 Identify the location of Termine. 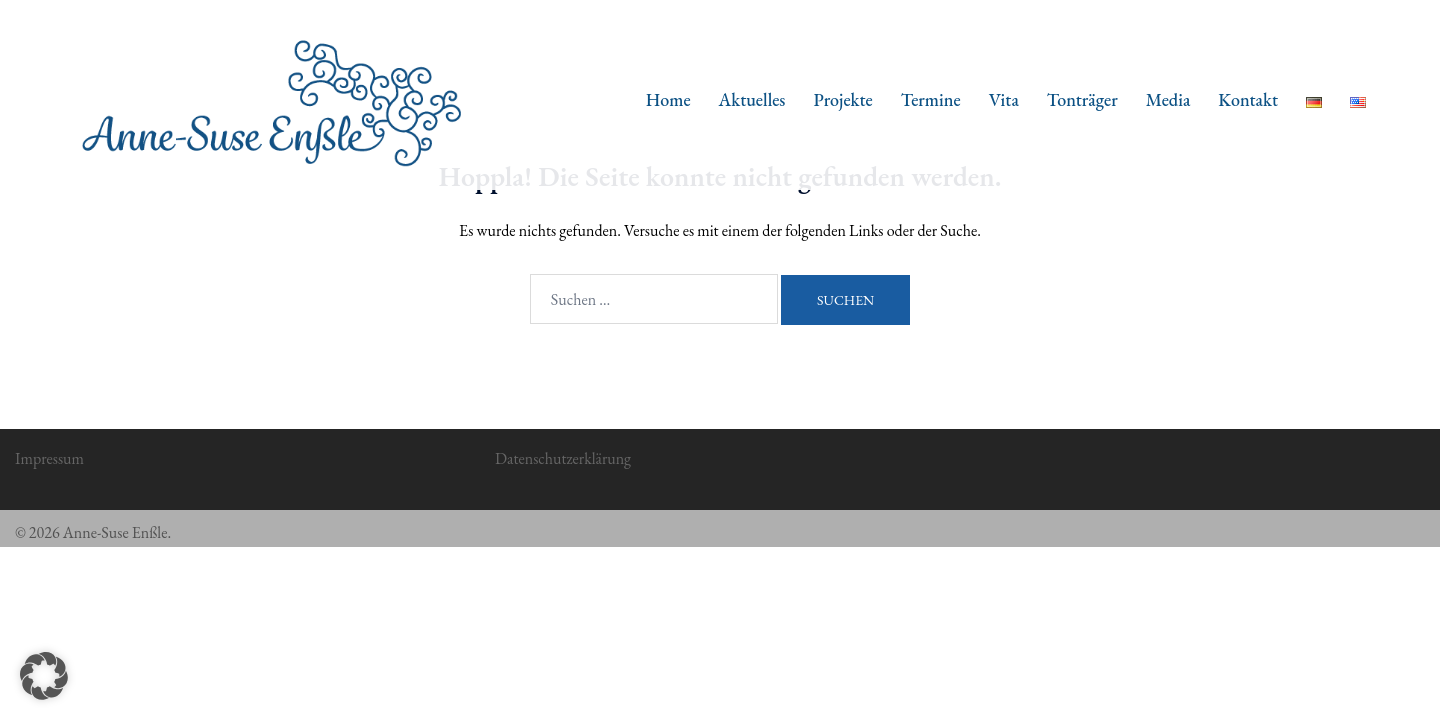
(931, 99).